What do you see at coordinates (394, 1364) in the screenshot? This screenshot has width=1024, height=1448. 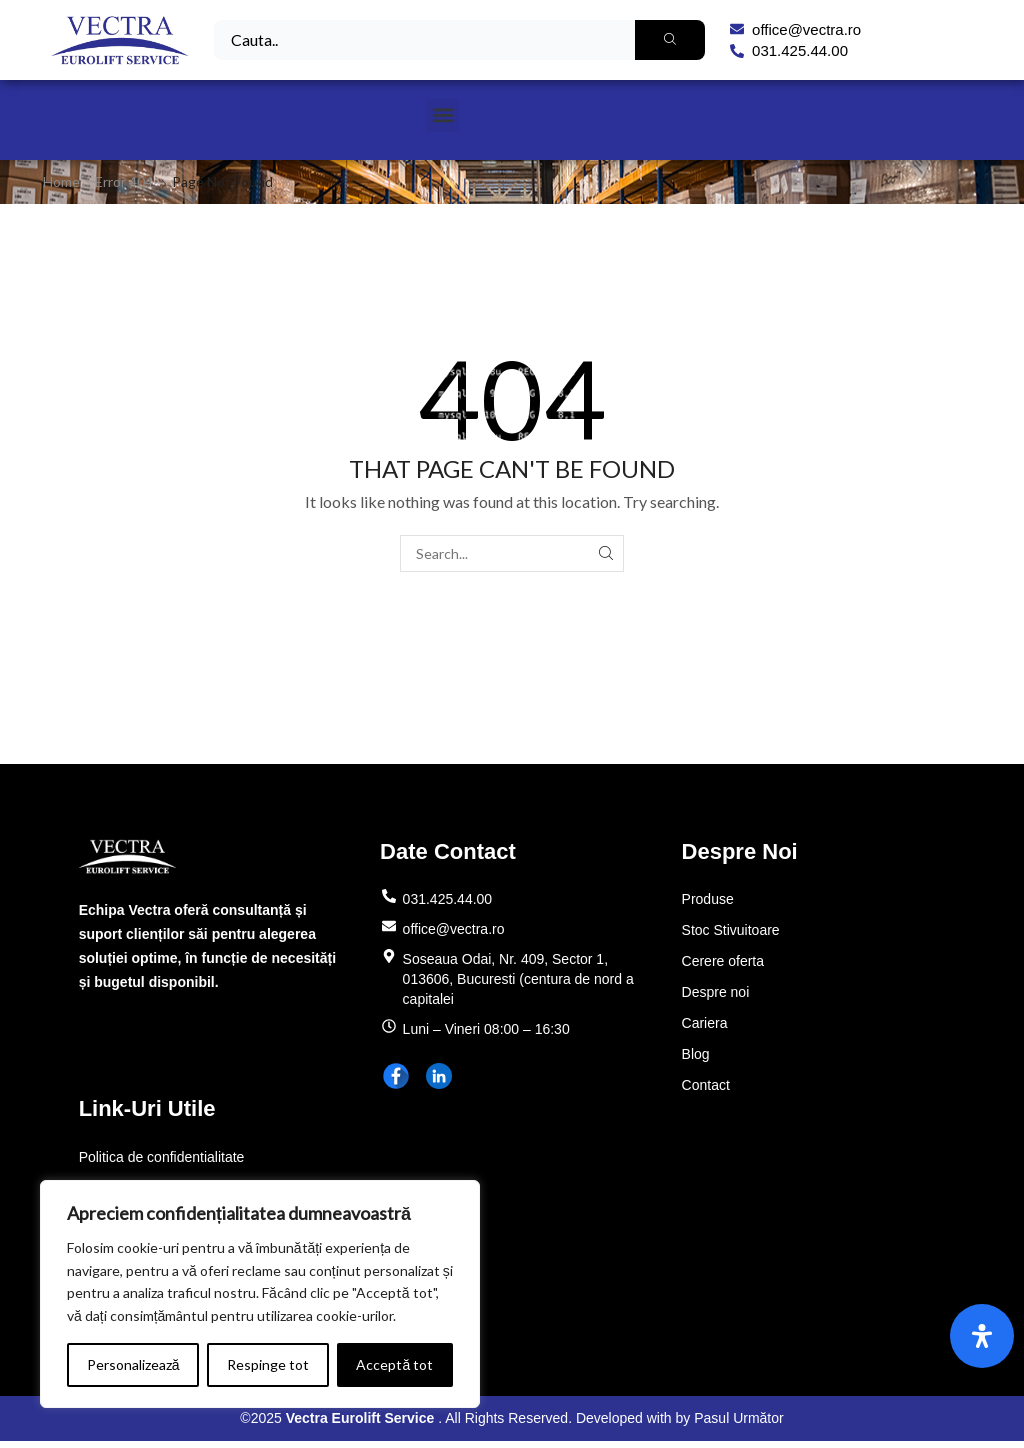 I see `Acceptă tot` at bounding box center [394, 1364].